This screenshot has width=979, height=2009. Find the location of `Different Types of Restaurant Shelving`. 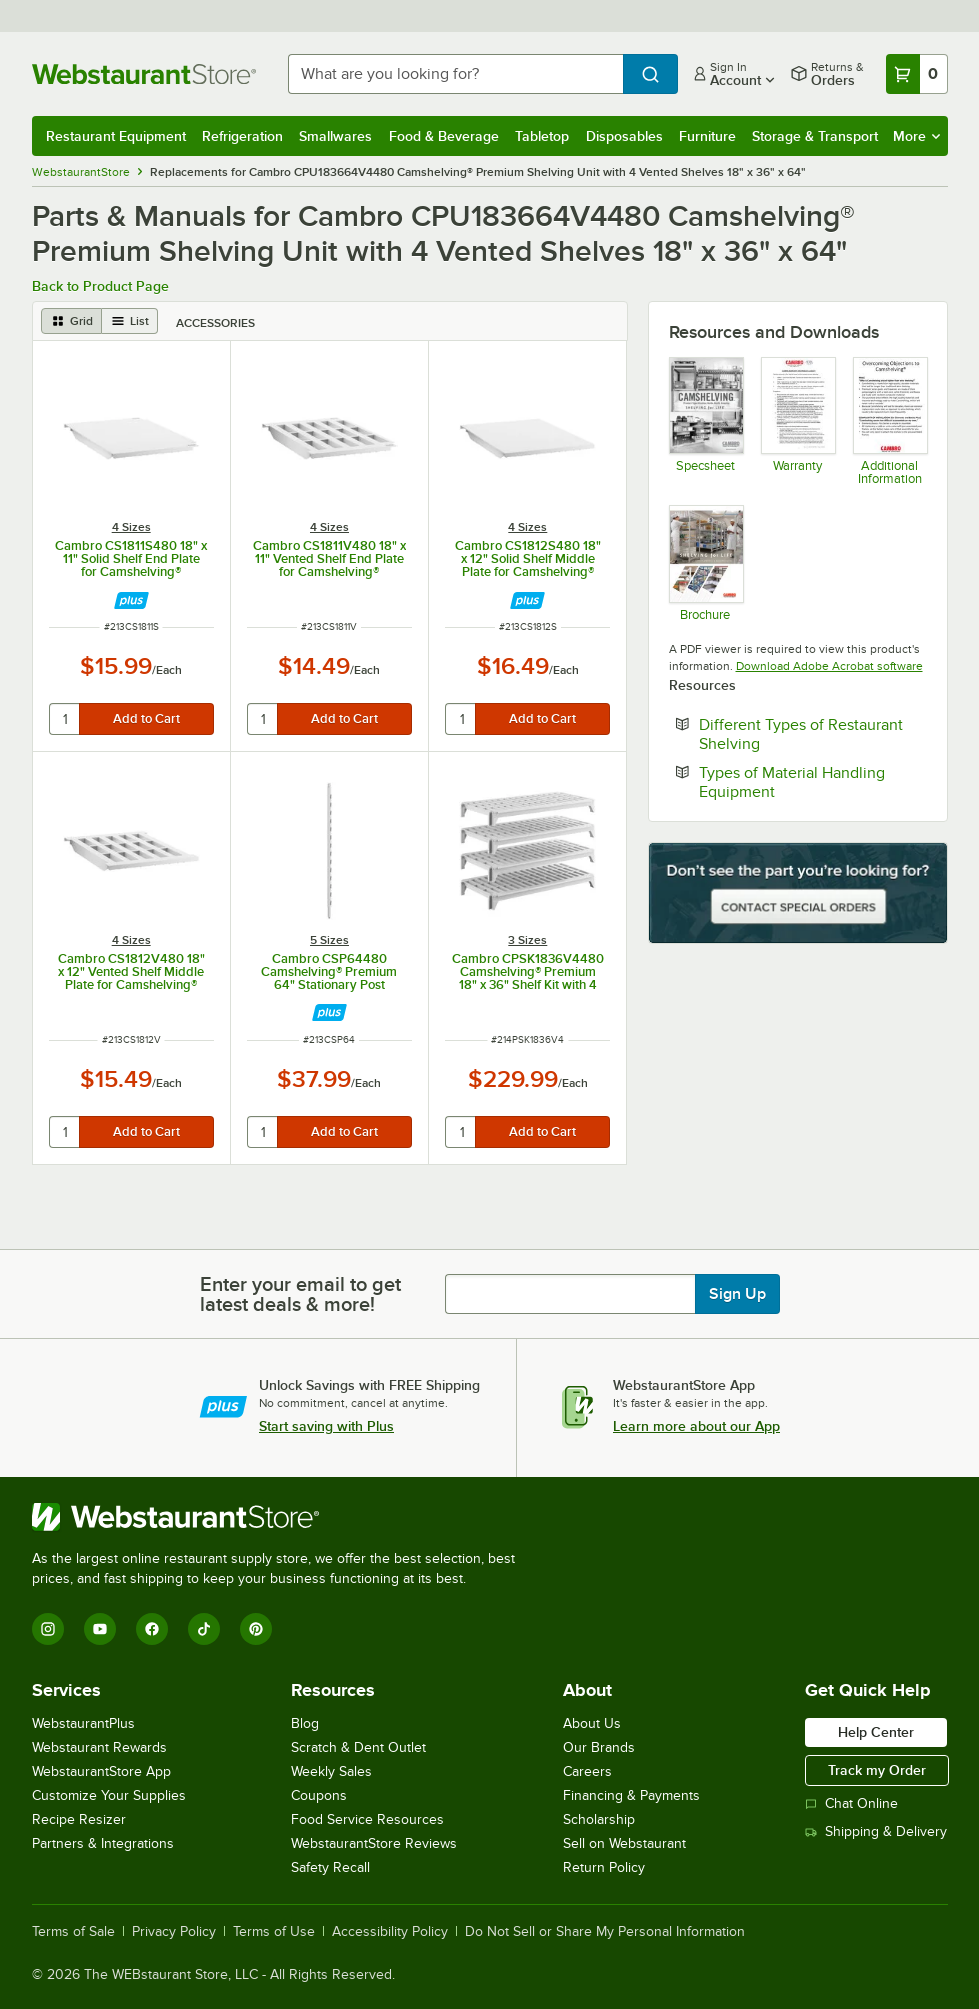

Different Types of Restaurant Shelving is located at coordinates (801, 734).